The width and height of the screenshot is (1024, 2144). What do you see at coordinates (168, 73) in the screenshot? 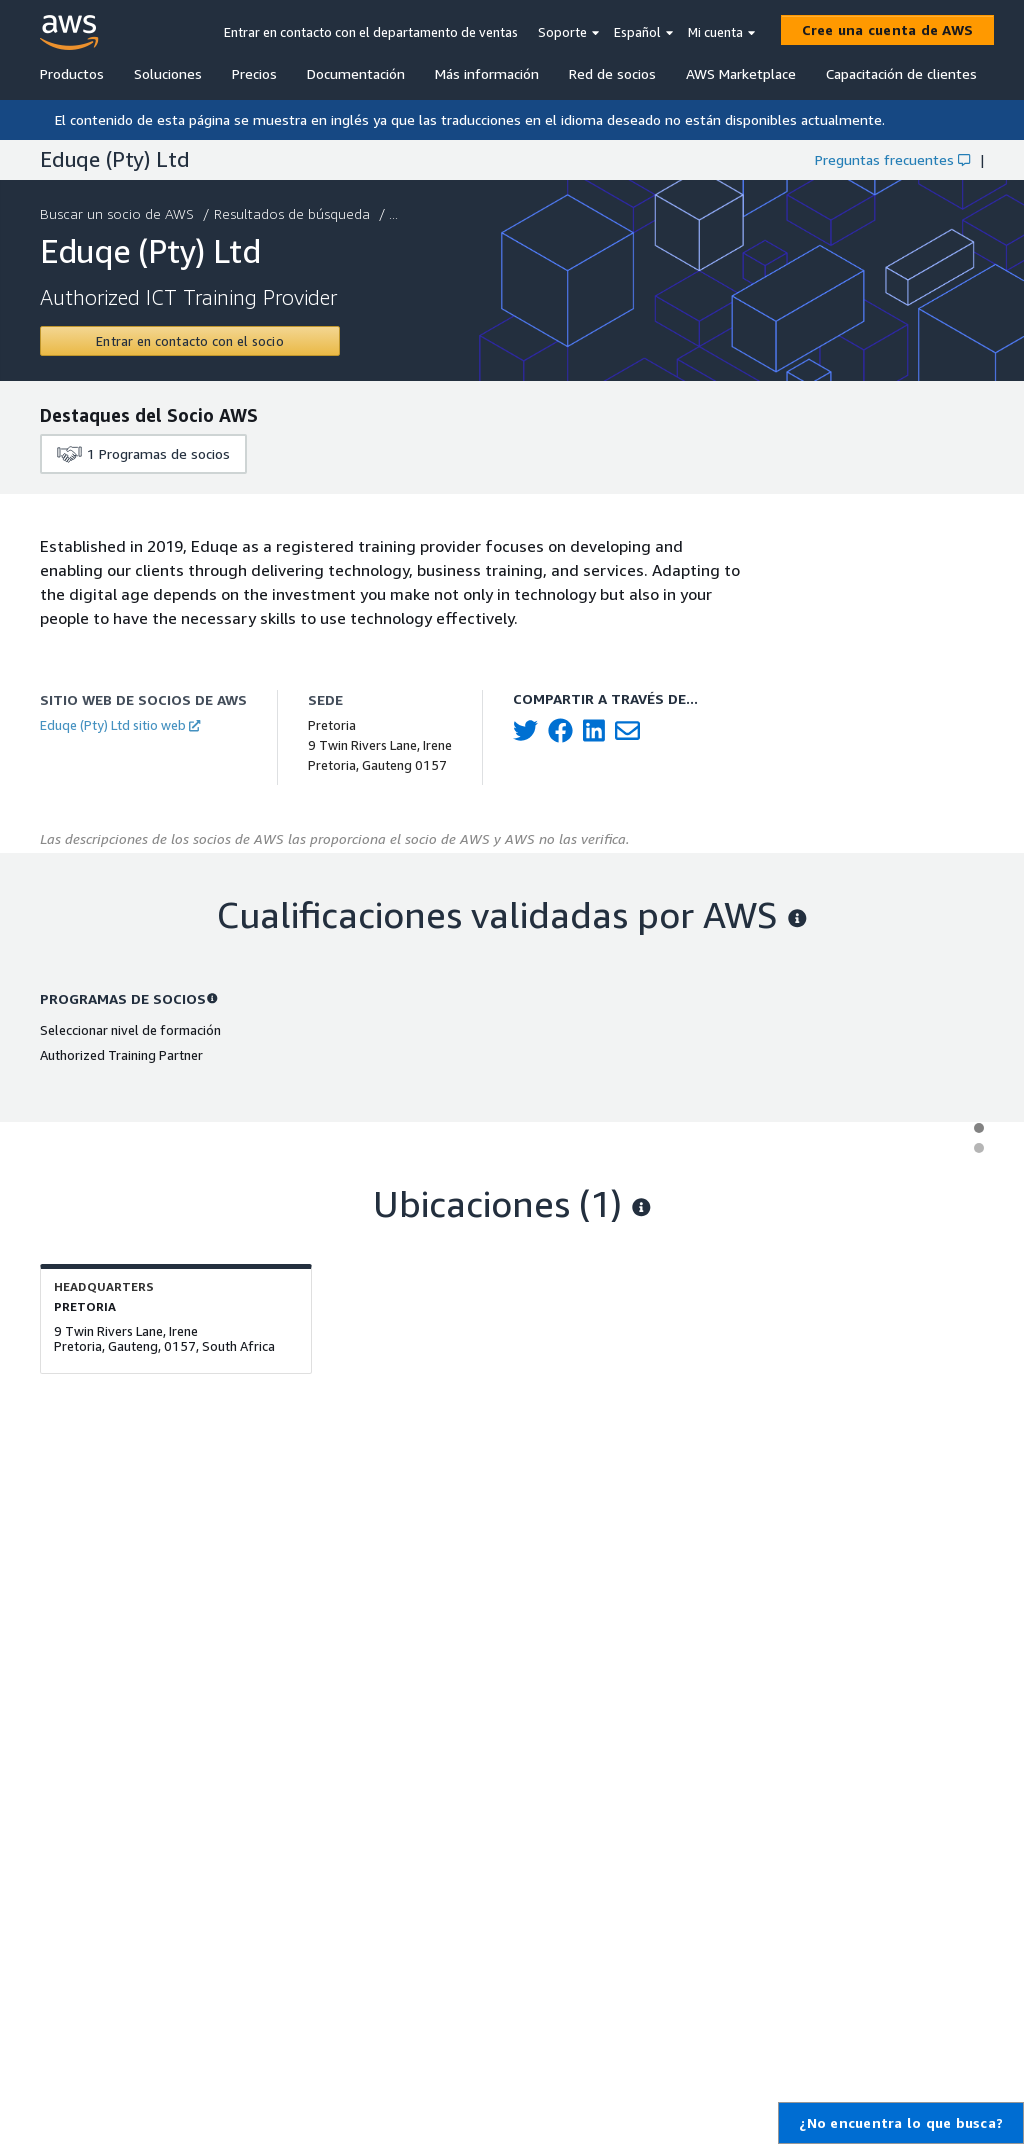
I see `Soluciones` at bounding box center [168, 73].